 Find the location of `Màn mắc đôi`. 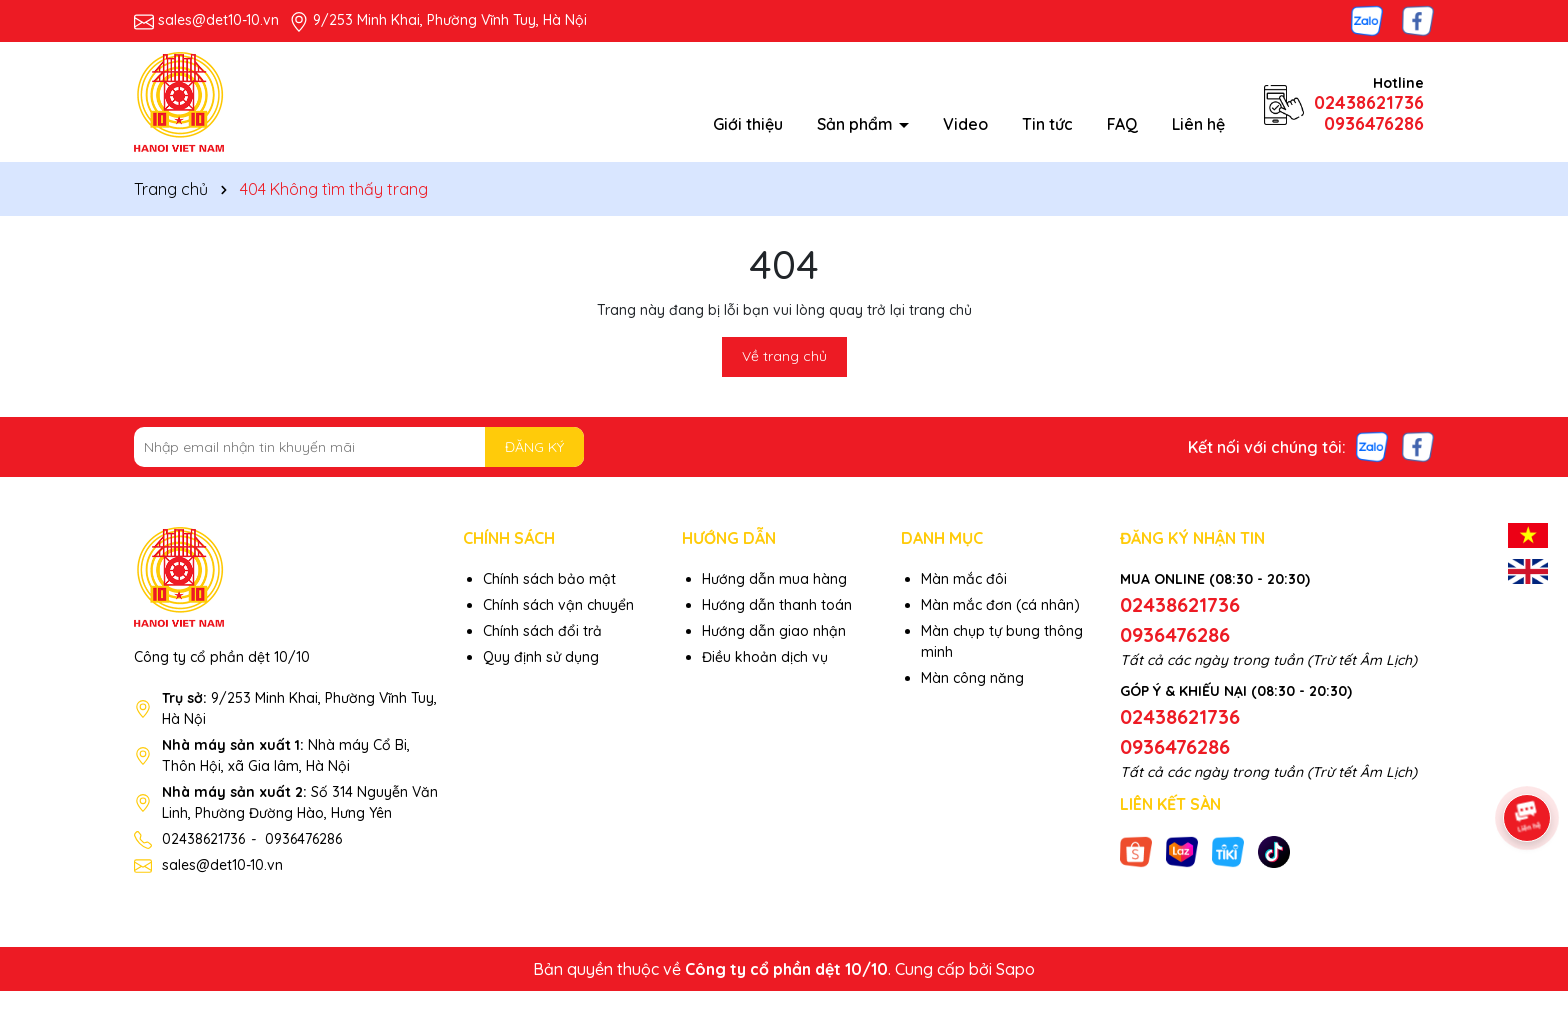

Màn mắc đôi is located at coordinates (964, 579).